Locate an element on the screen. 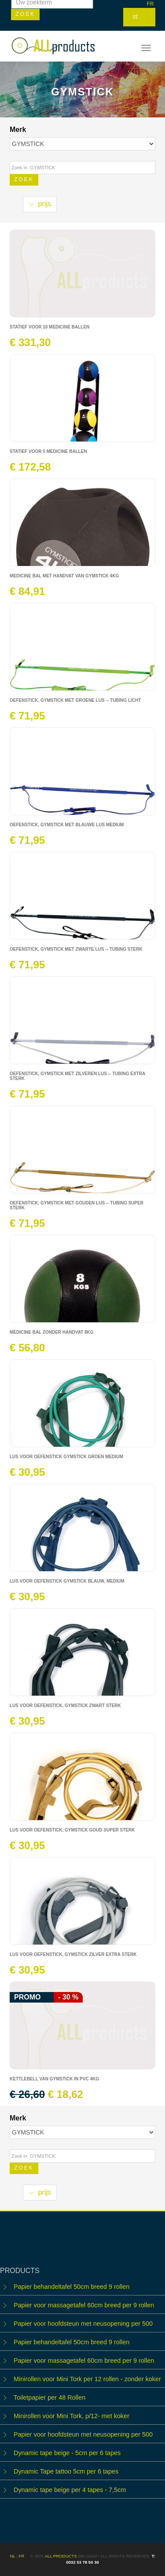 The width and height of the screenshot is (165, 2576). prijs is located at coordinates (40, 204).